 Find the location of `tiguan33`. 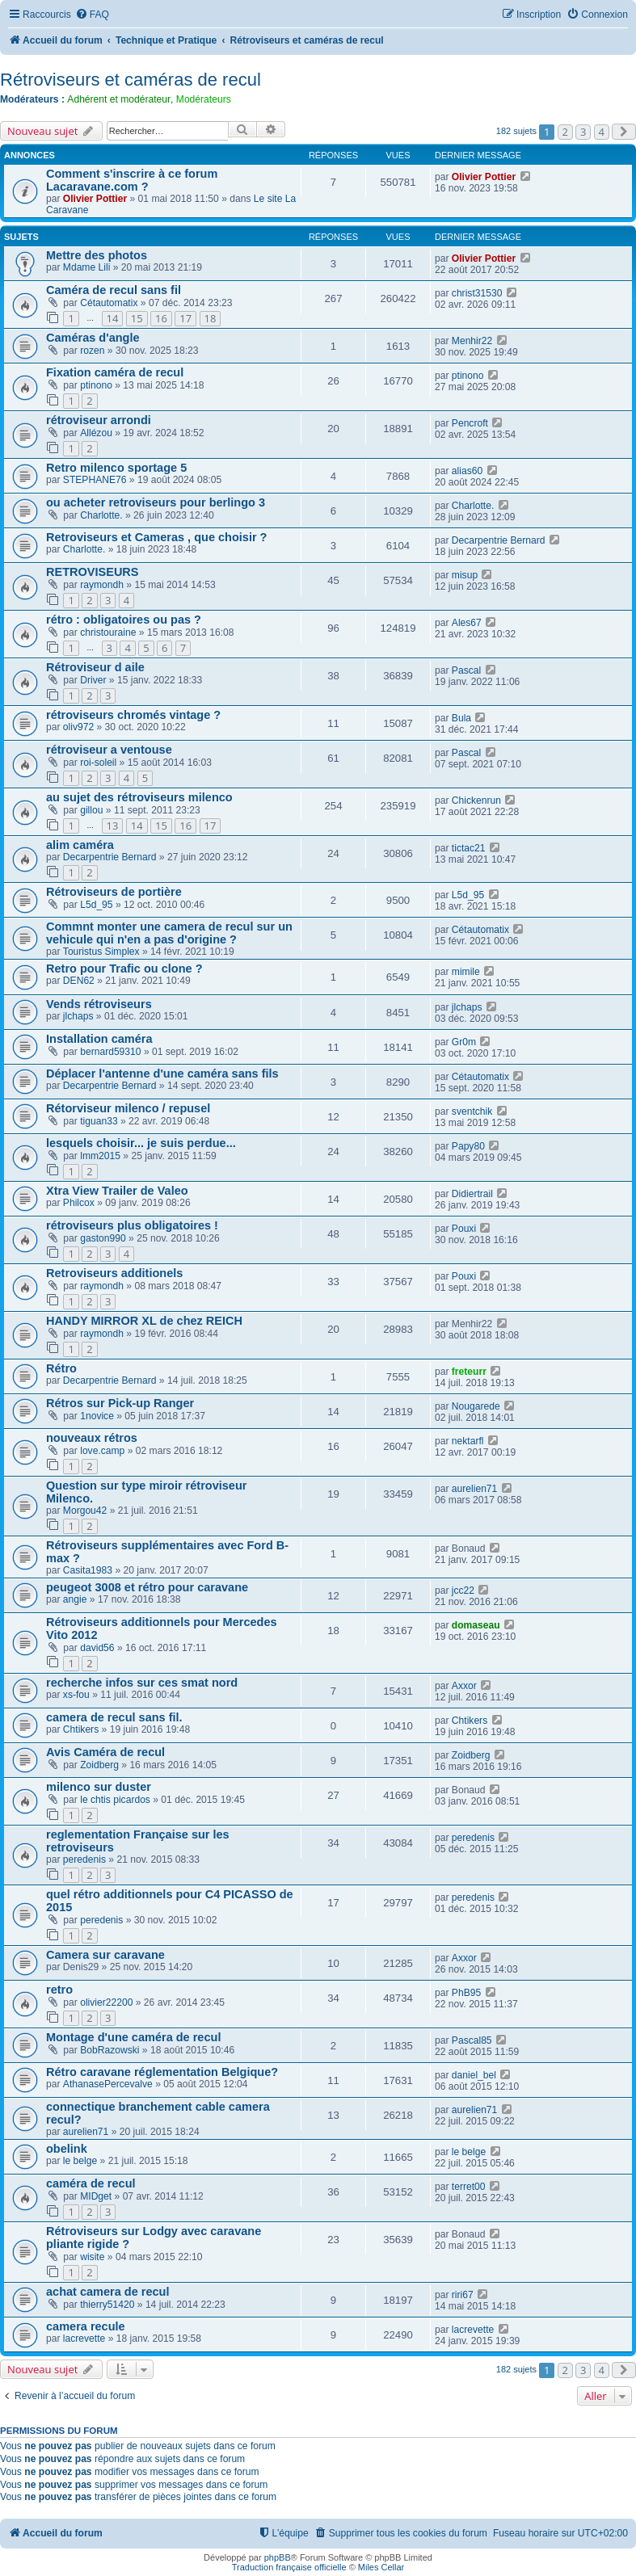

tiguan33 is located at coordinates (98, 1121).